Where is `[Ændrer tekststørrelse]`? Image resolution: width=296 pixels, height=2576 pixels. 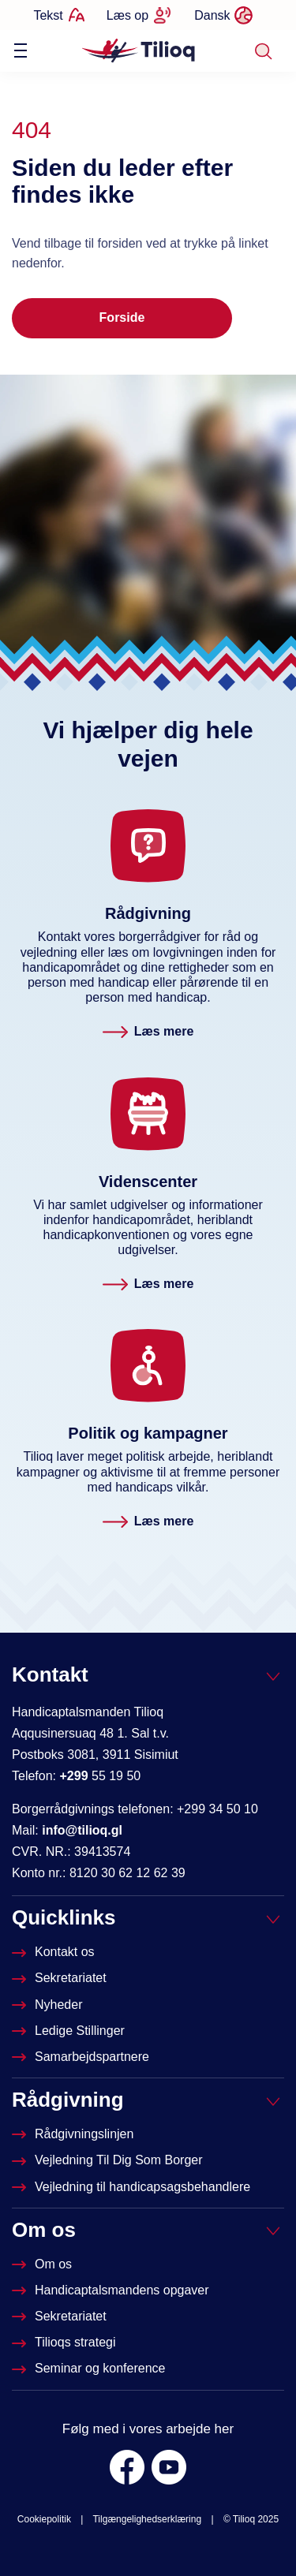 [Ændrer tekststørrelse] is located at coordinates (58, 15).